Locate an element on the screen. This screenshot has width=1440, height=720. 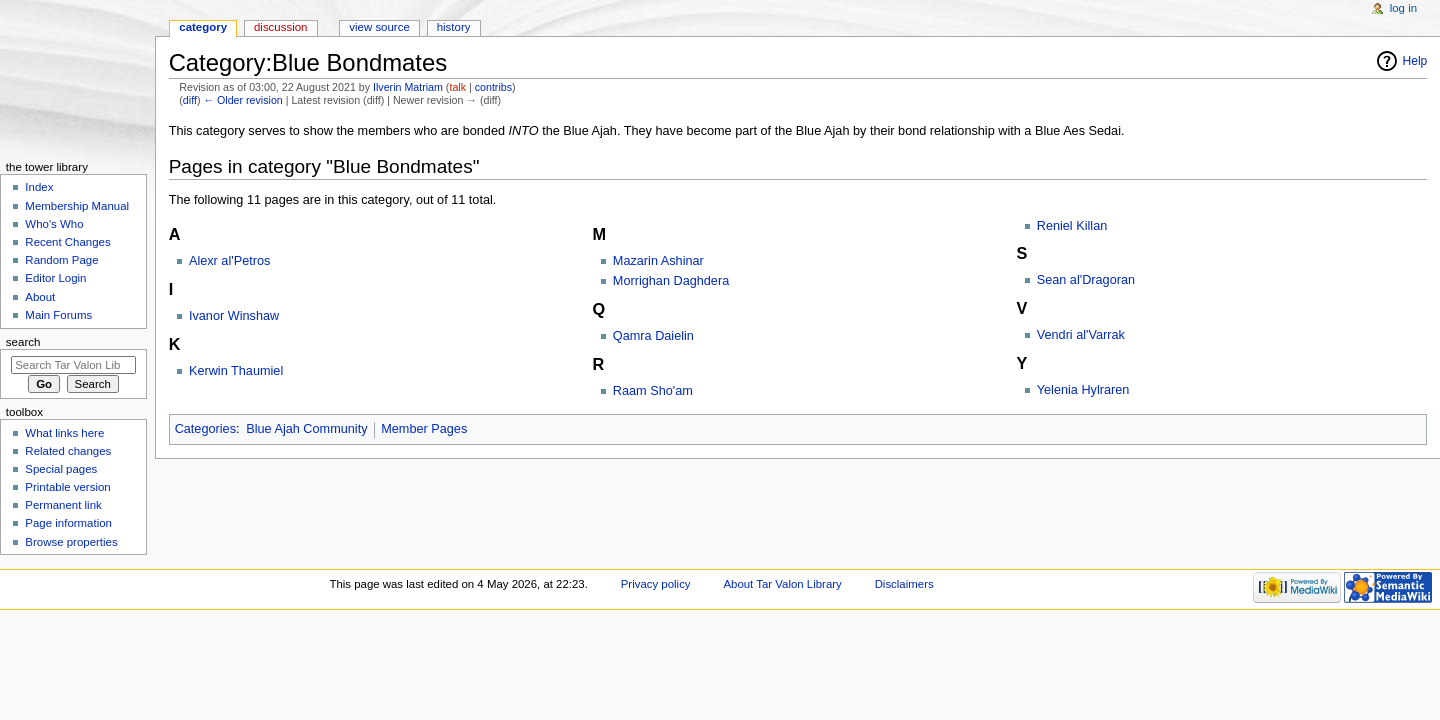
Help is located at coordinates (1415, 61).